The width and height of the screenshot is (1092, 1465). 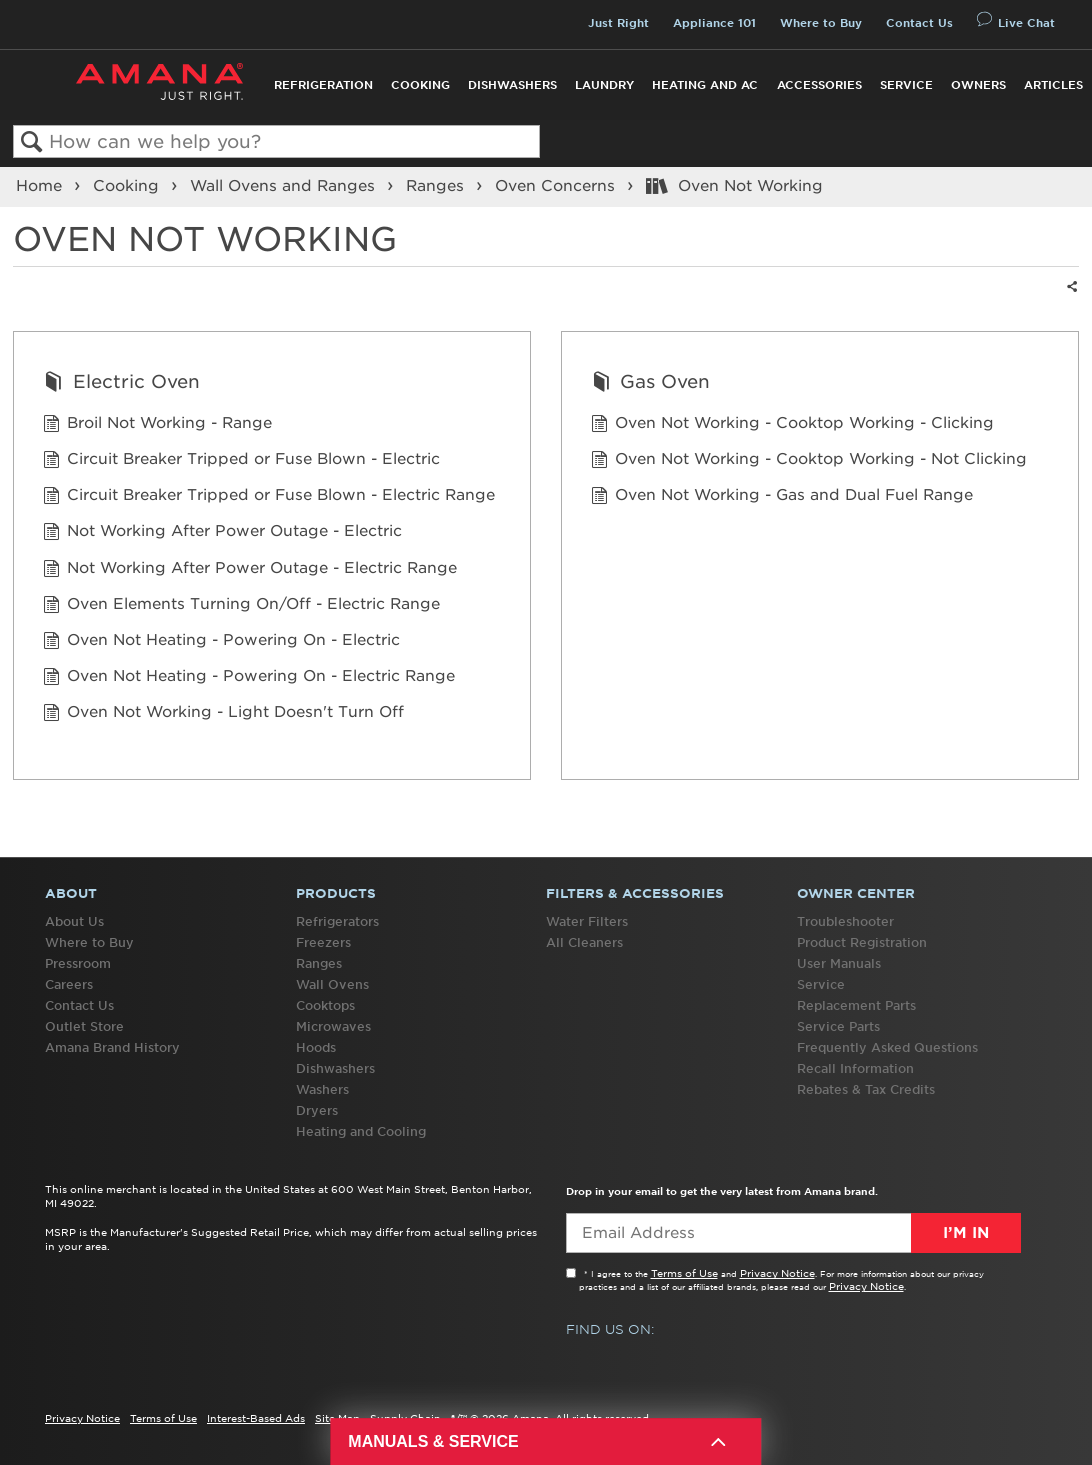 I want to click on Ranges, so click(x=437, y=186).